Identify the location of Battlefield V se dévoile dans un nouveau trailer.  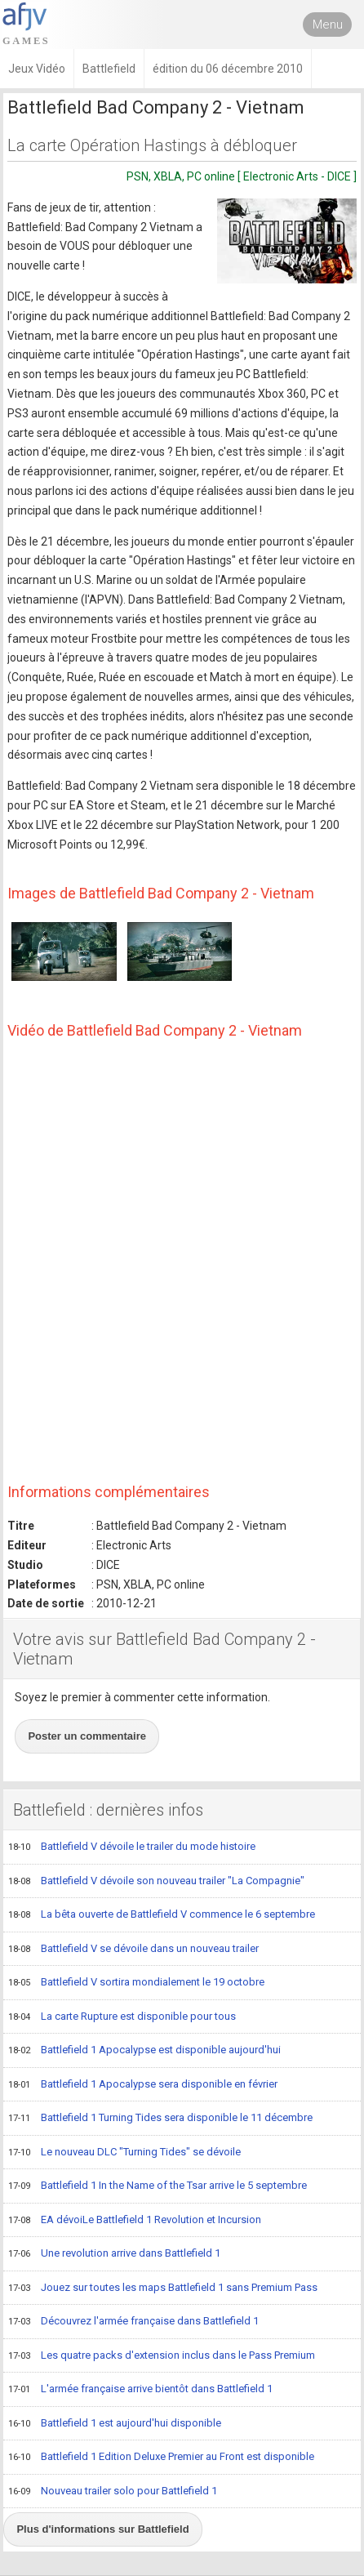
(133, 1949).